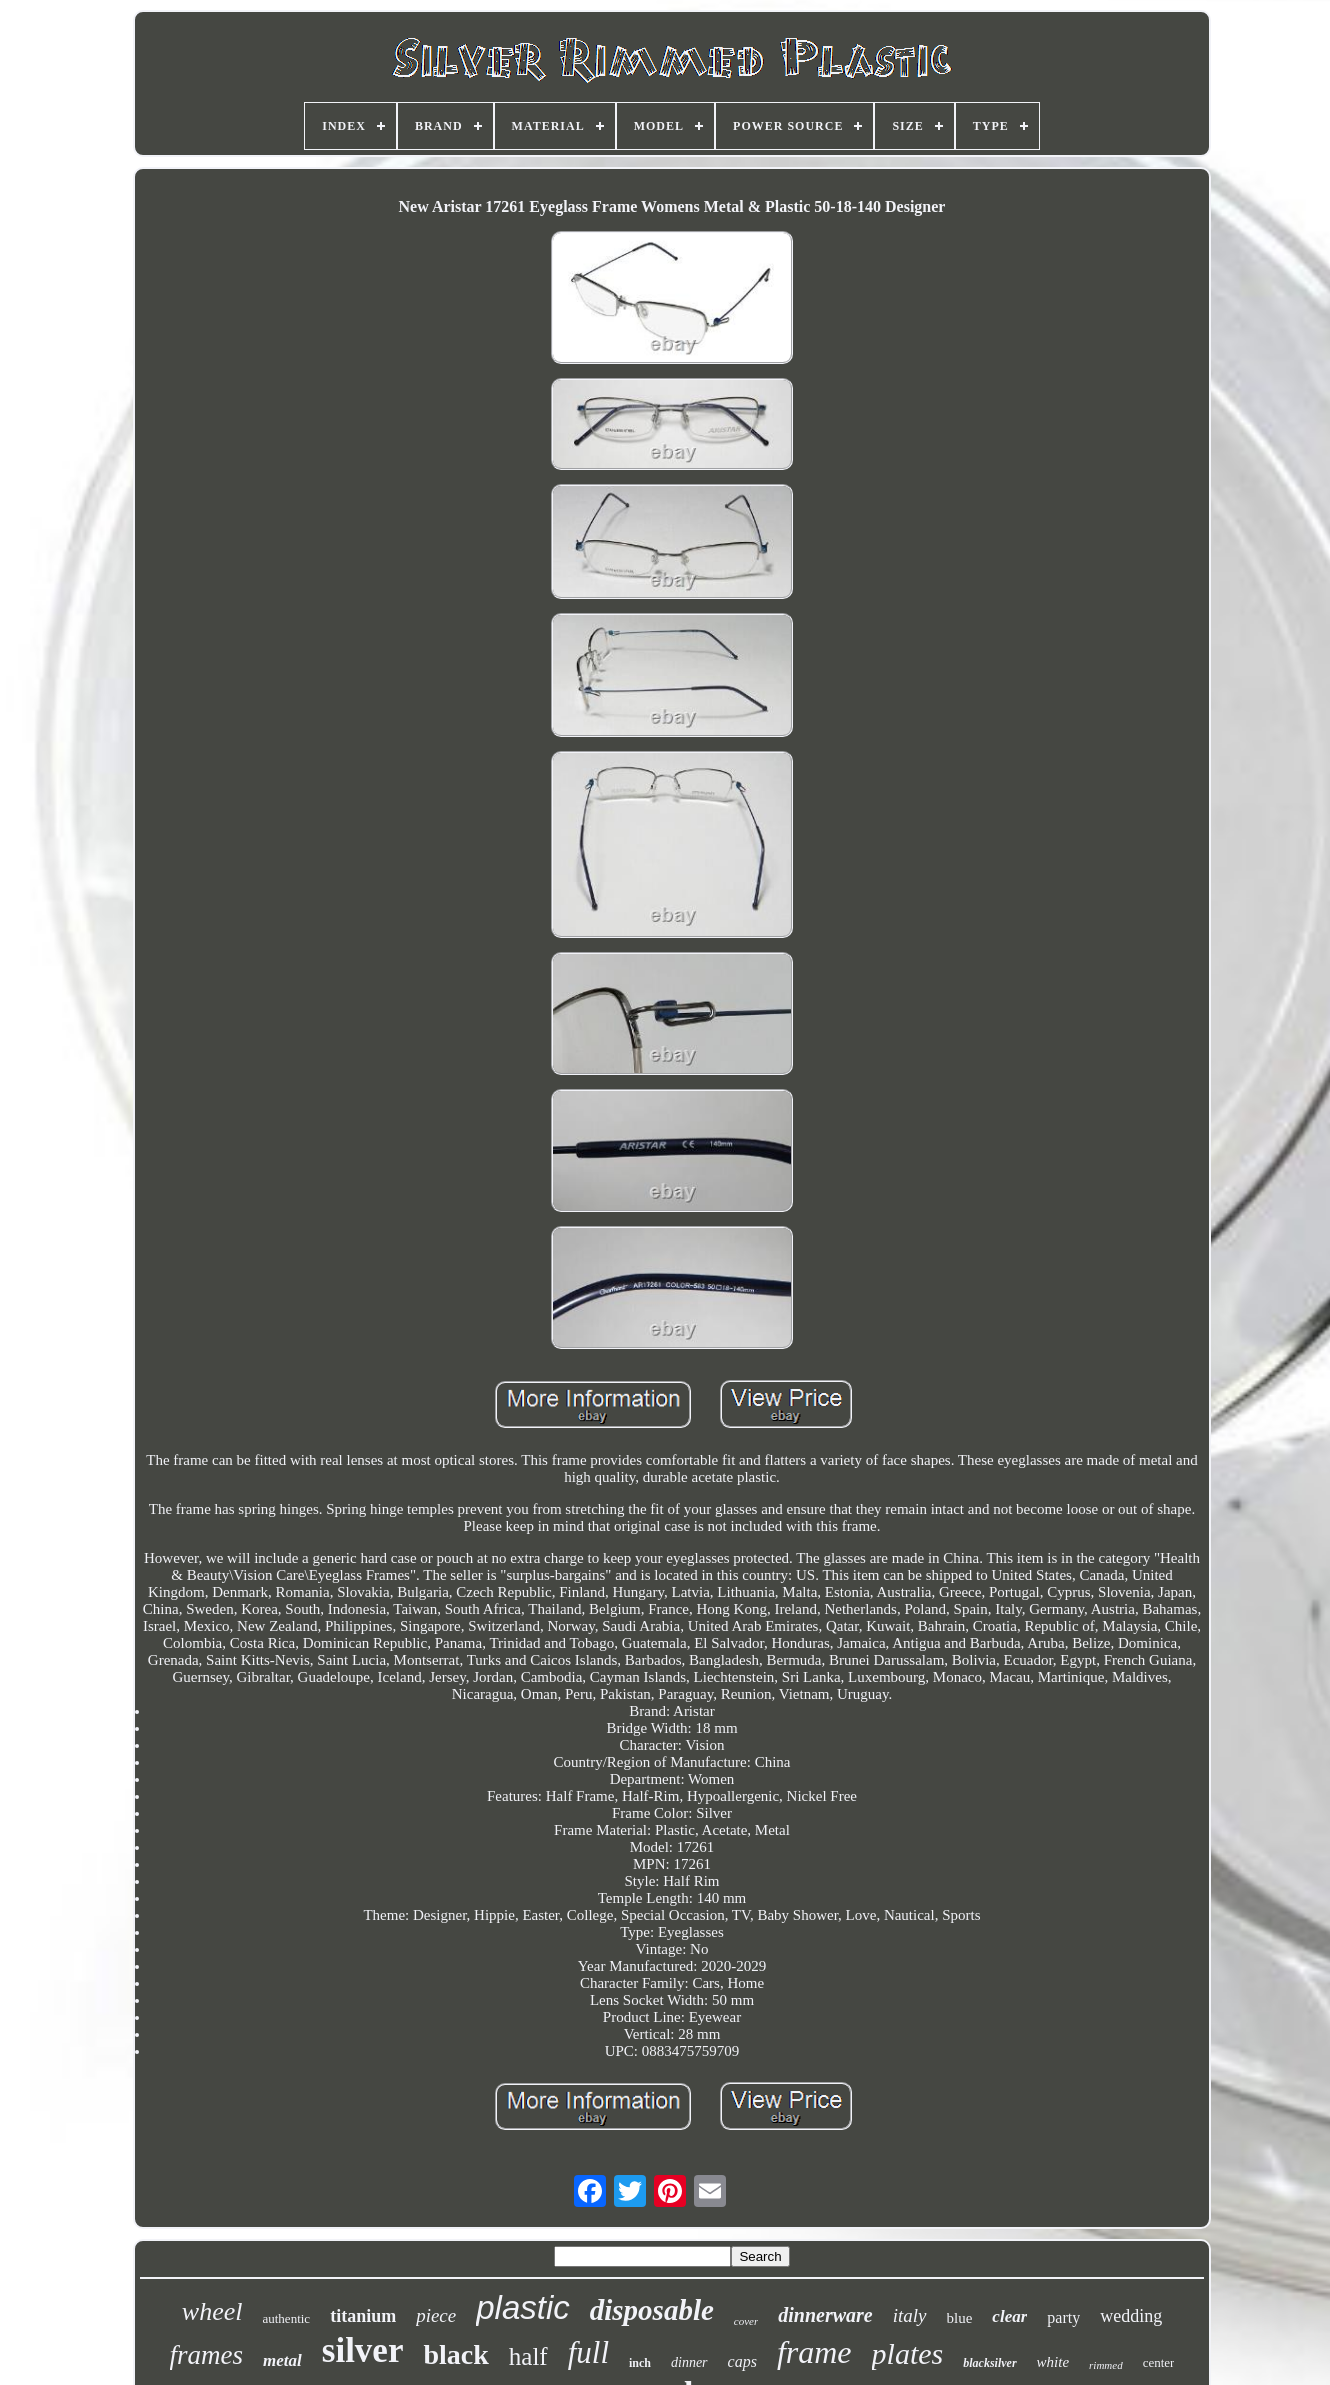 The width and height of the screenshot is (1330, 2385). What do you see at coordinates (1106, 2365) in the screenshot?
I see `rimmed` at bounding box center [1106, 2365].